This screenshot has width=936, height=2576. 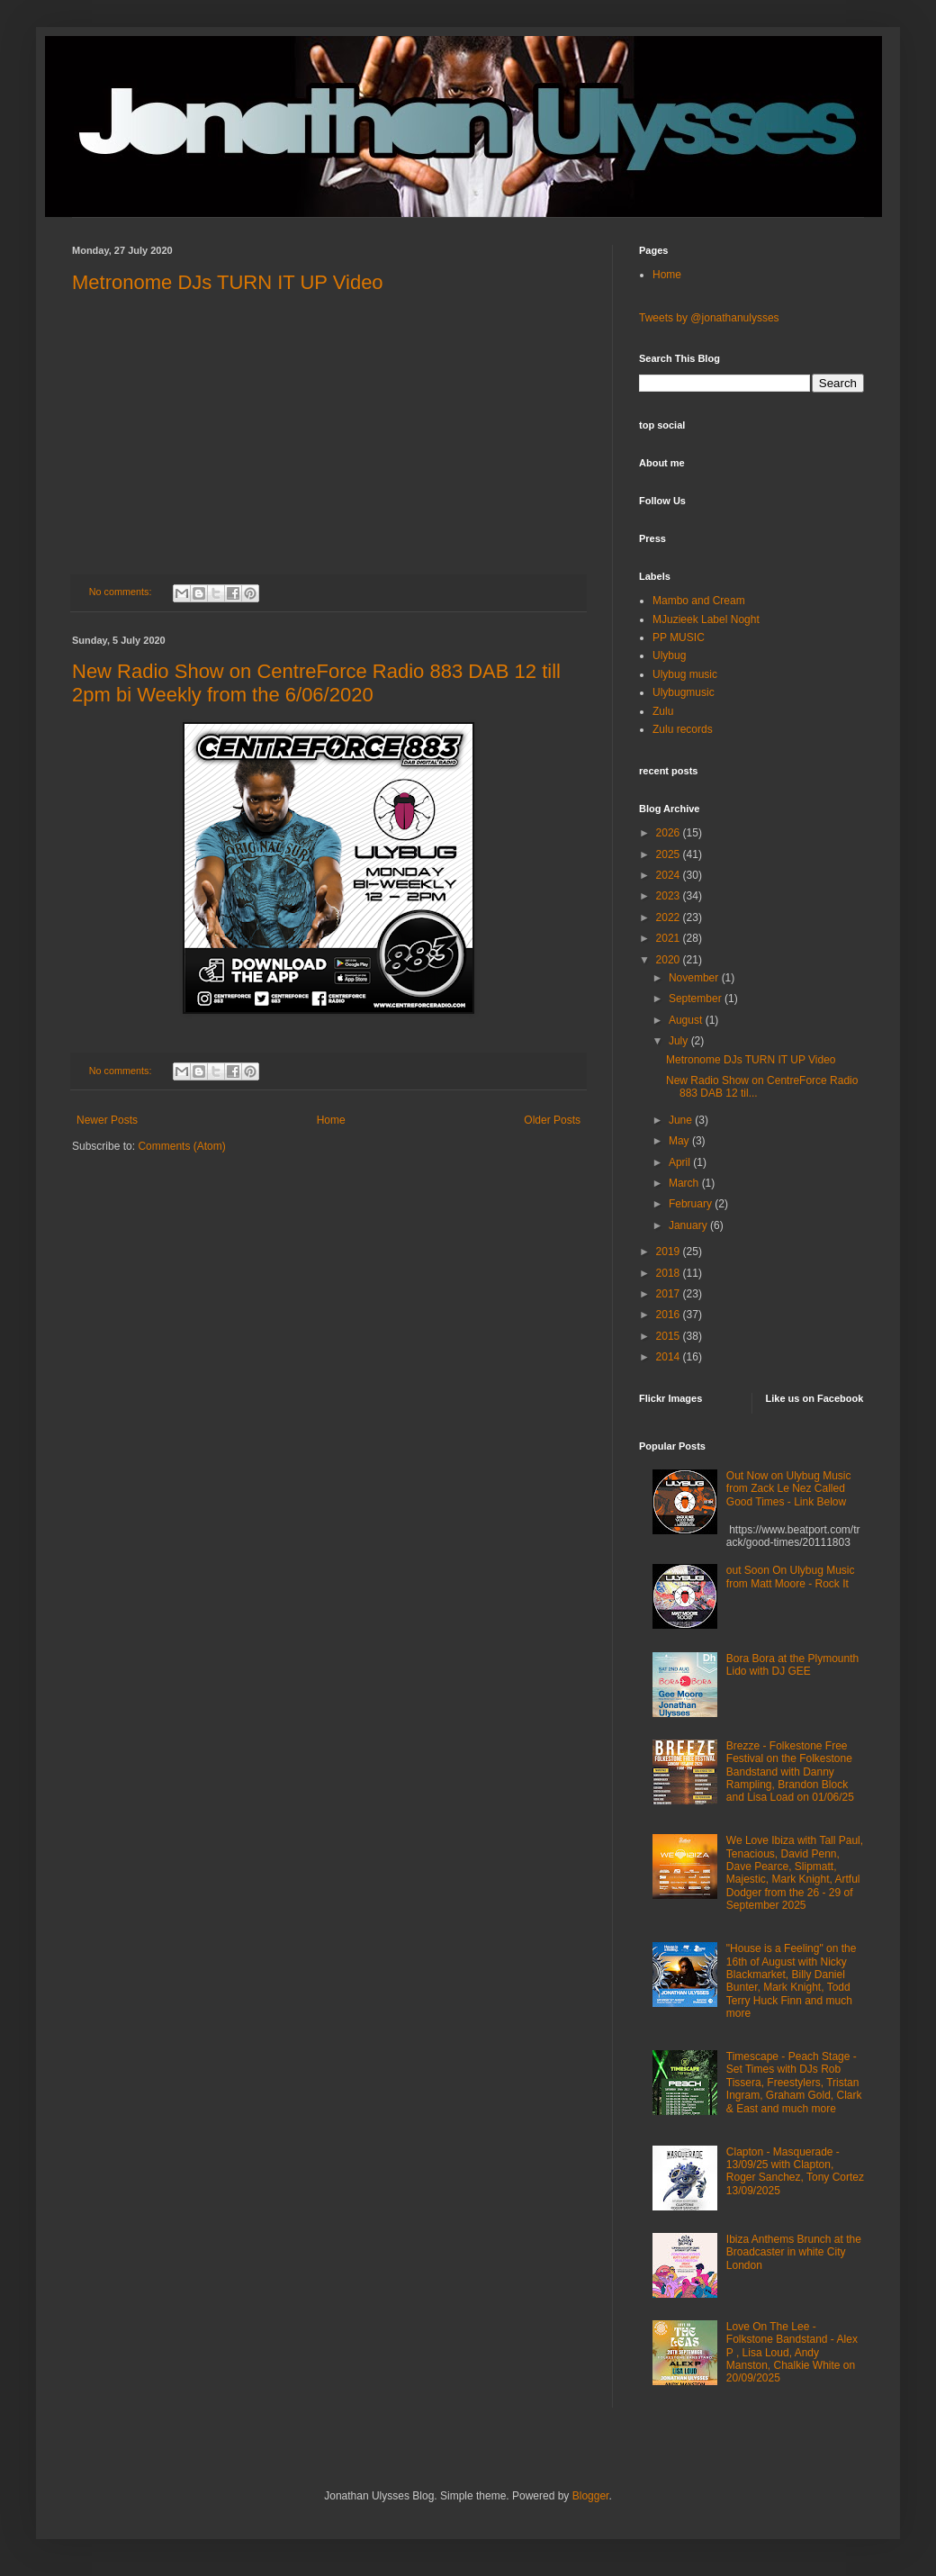 What do you see at coordinates (590, 2496) in the screenshot?
I see `Blogger` at bounding box center [590, 2496].